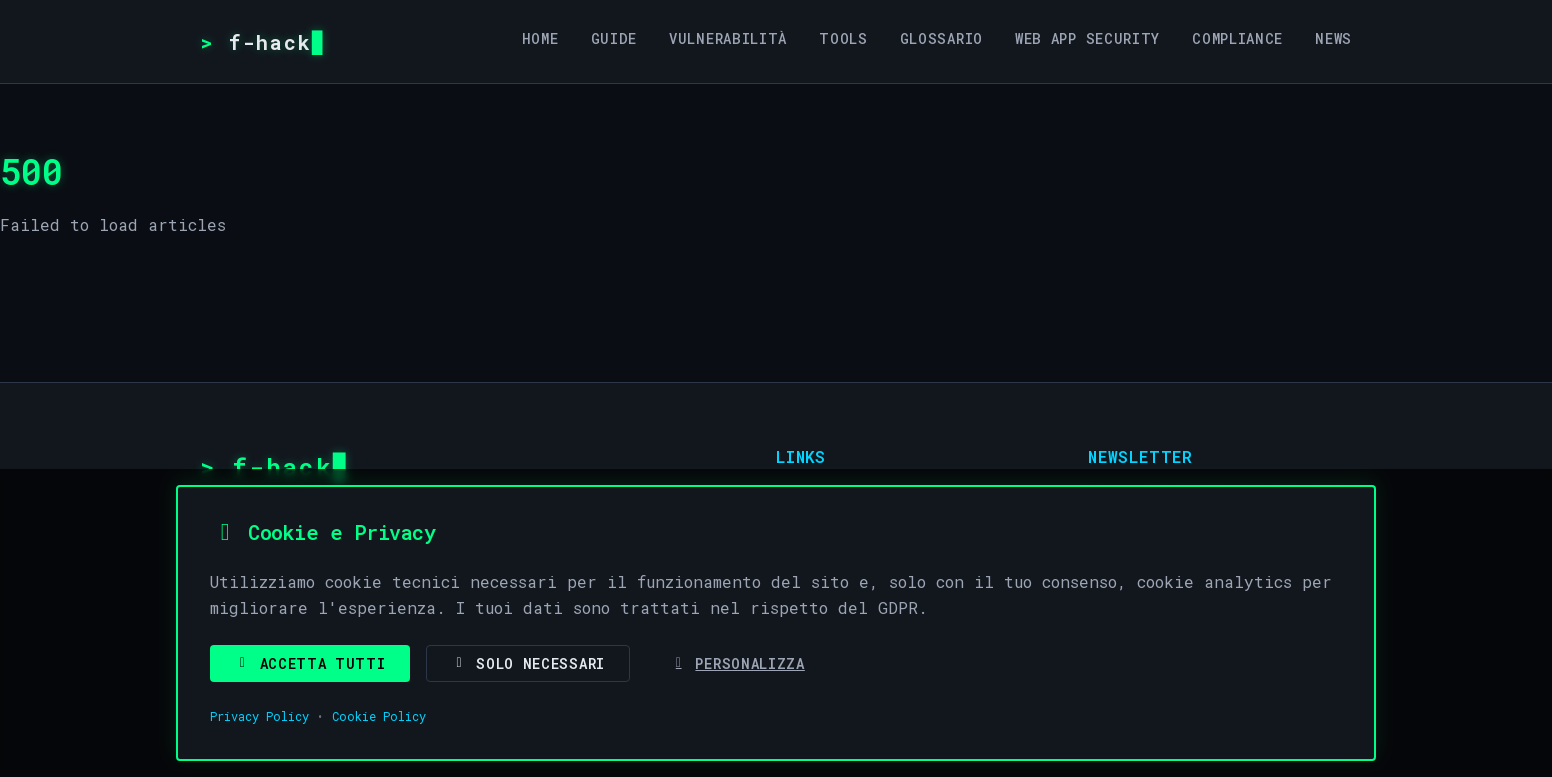  I want to click on Privacy Policy, so click(259, 716).